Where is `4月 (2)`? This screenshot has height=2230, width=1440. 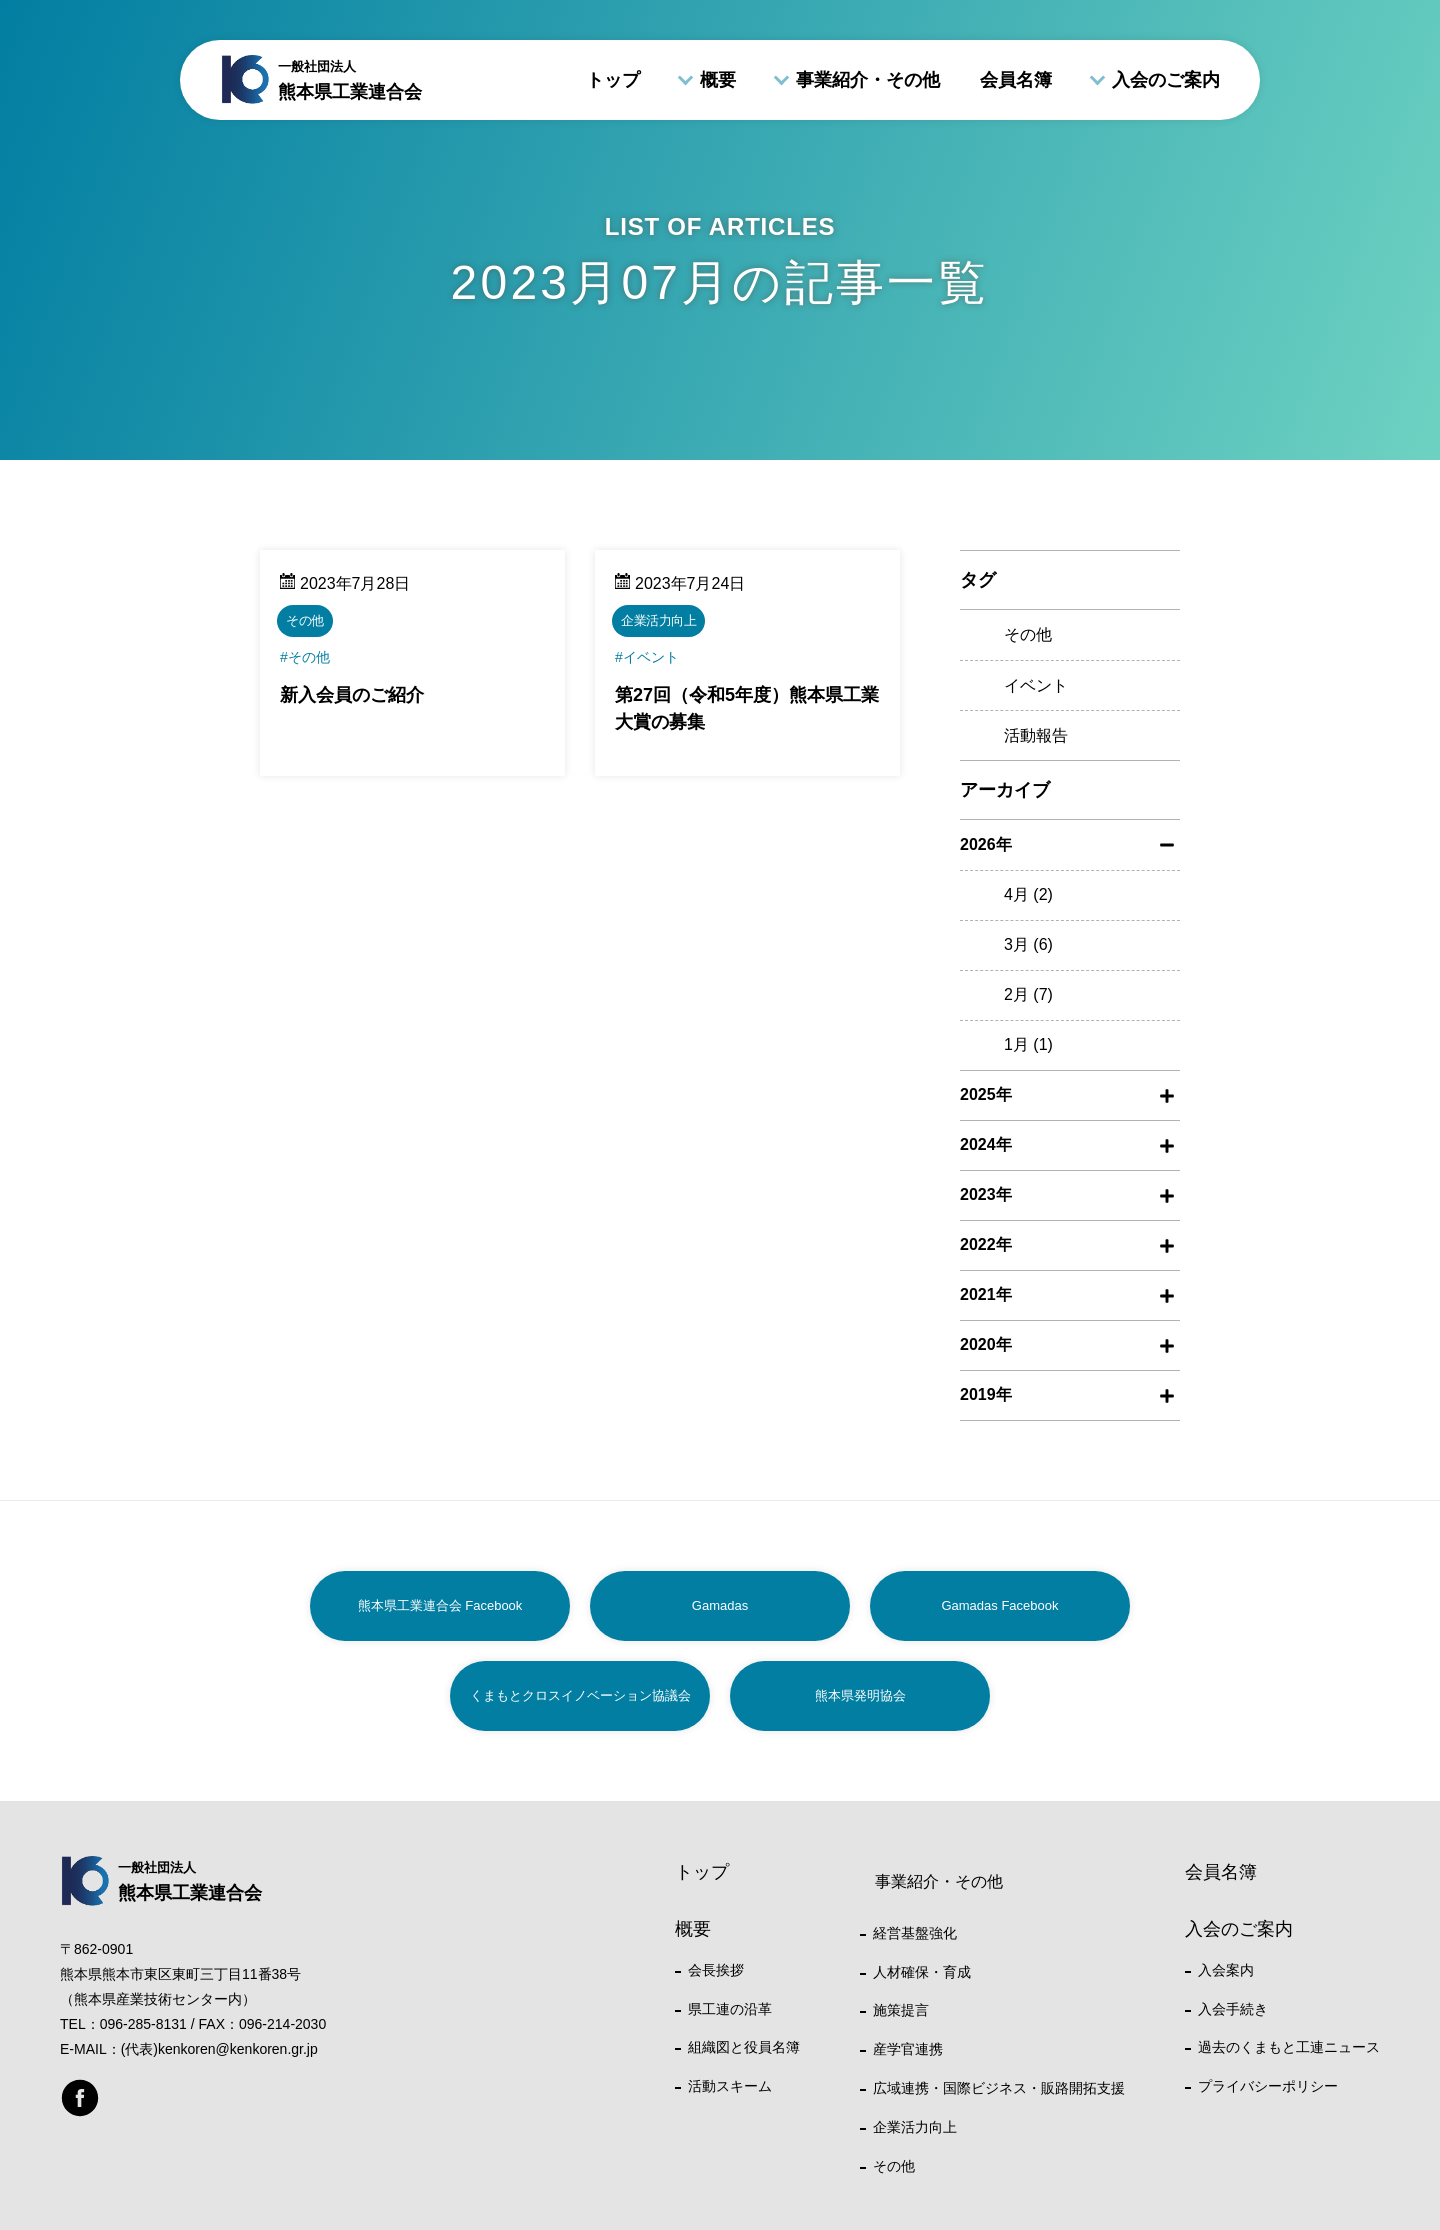 4月 (2) is located at coordinates (1028, 894).